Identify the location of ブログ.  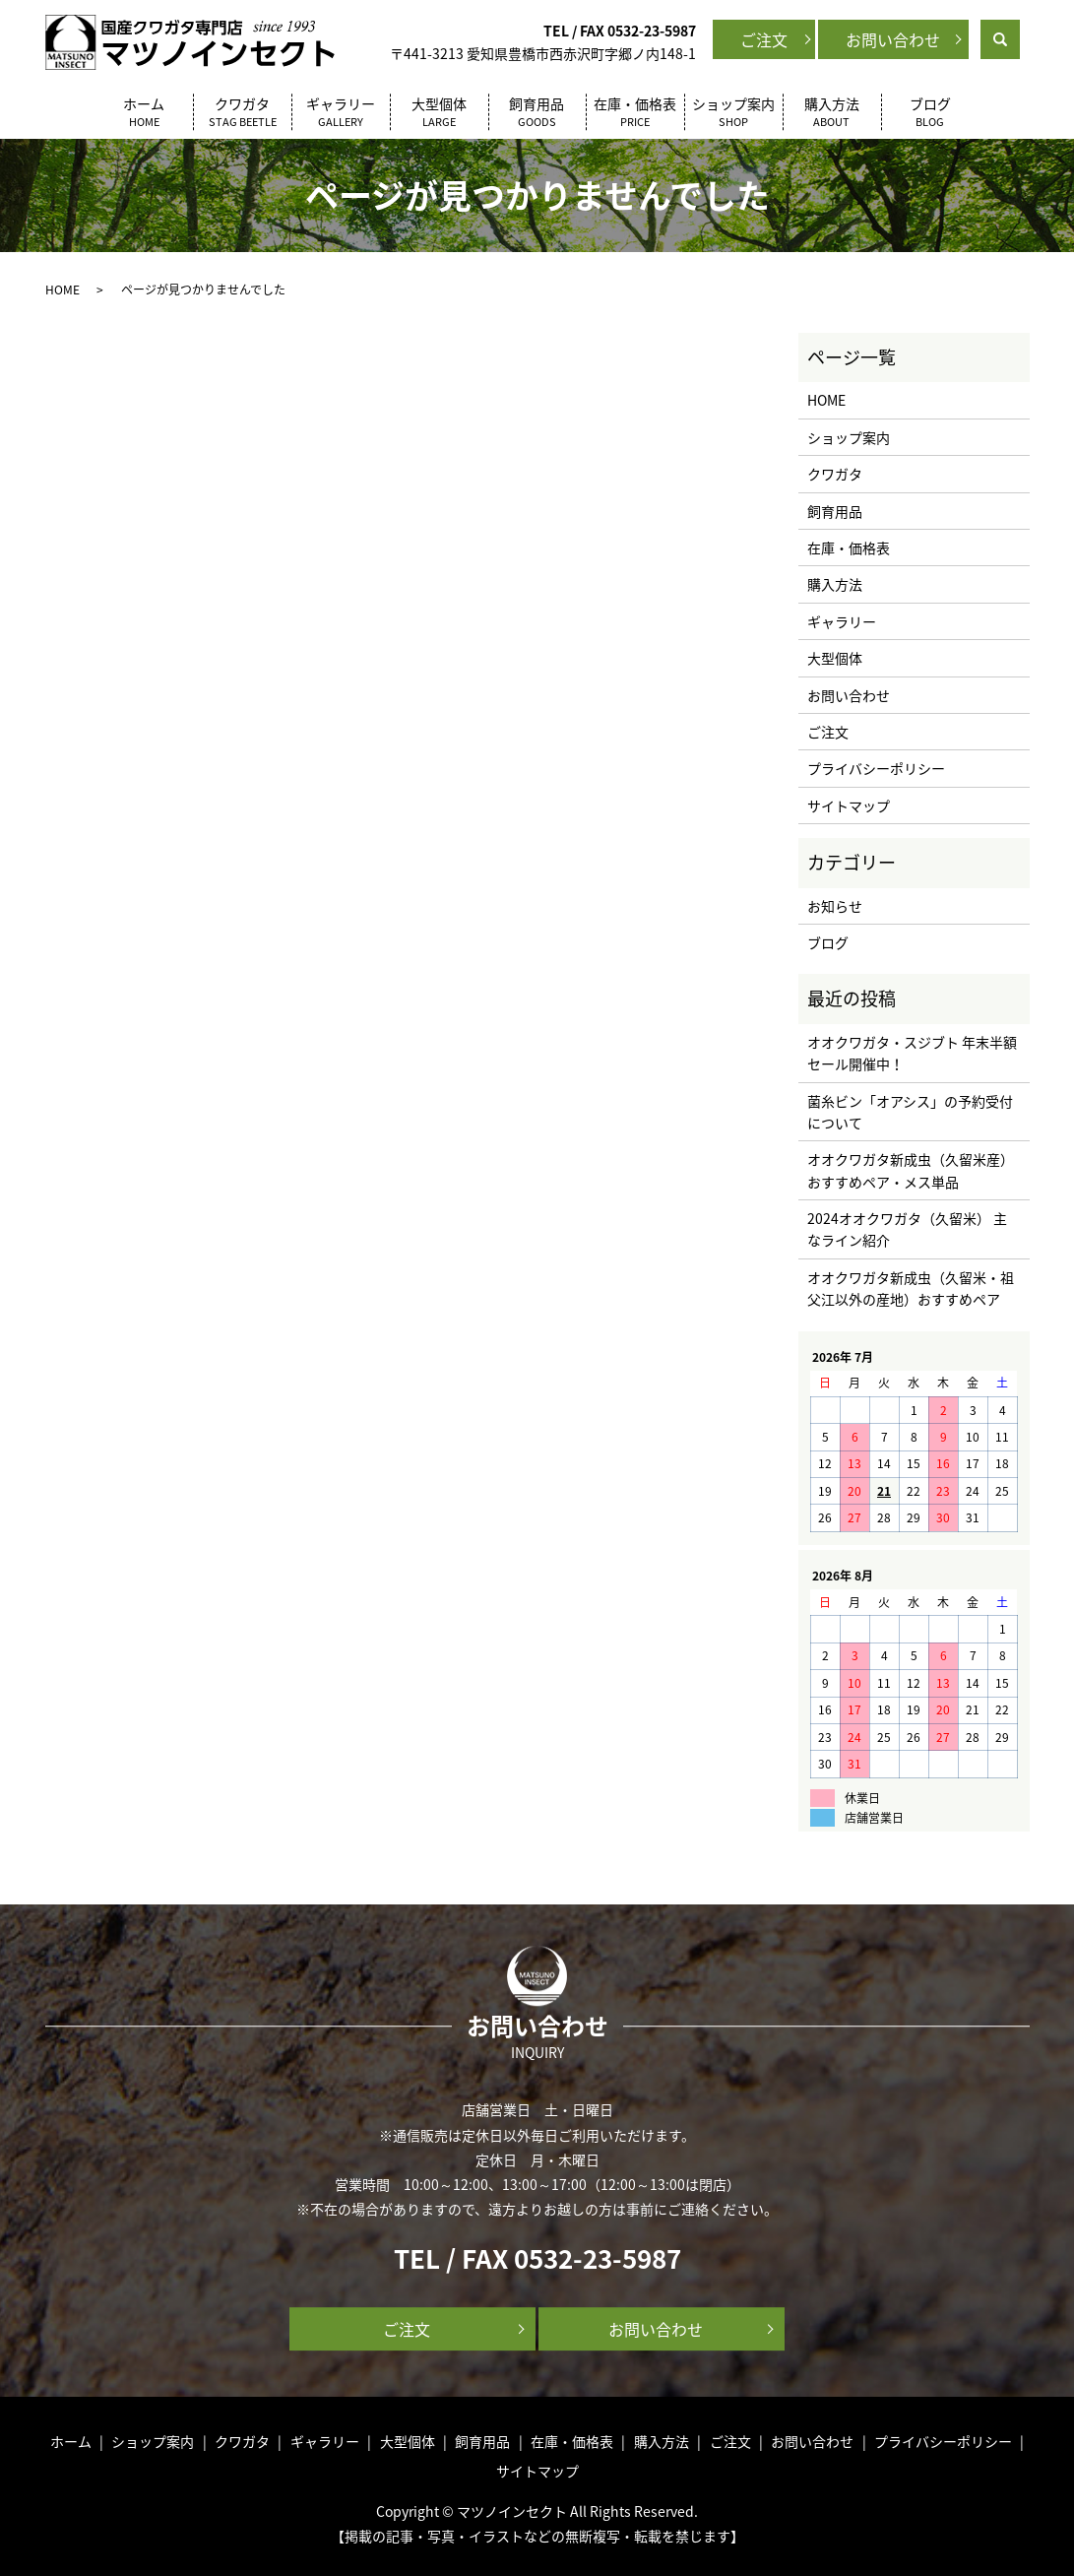
(930, 112).